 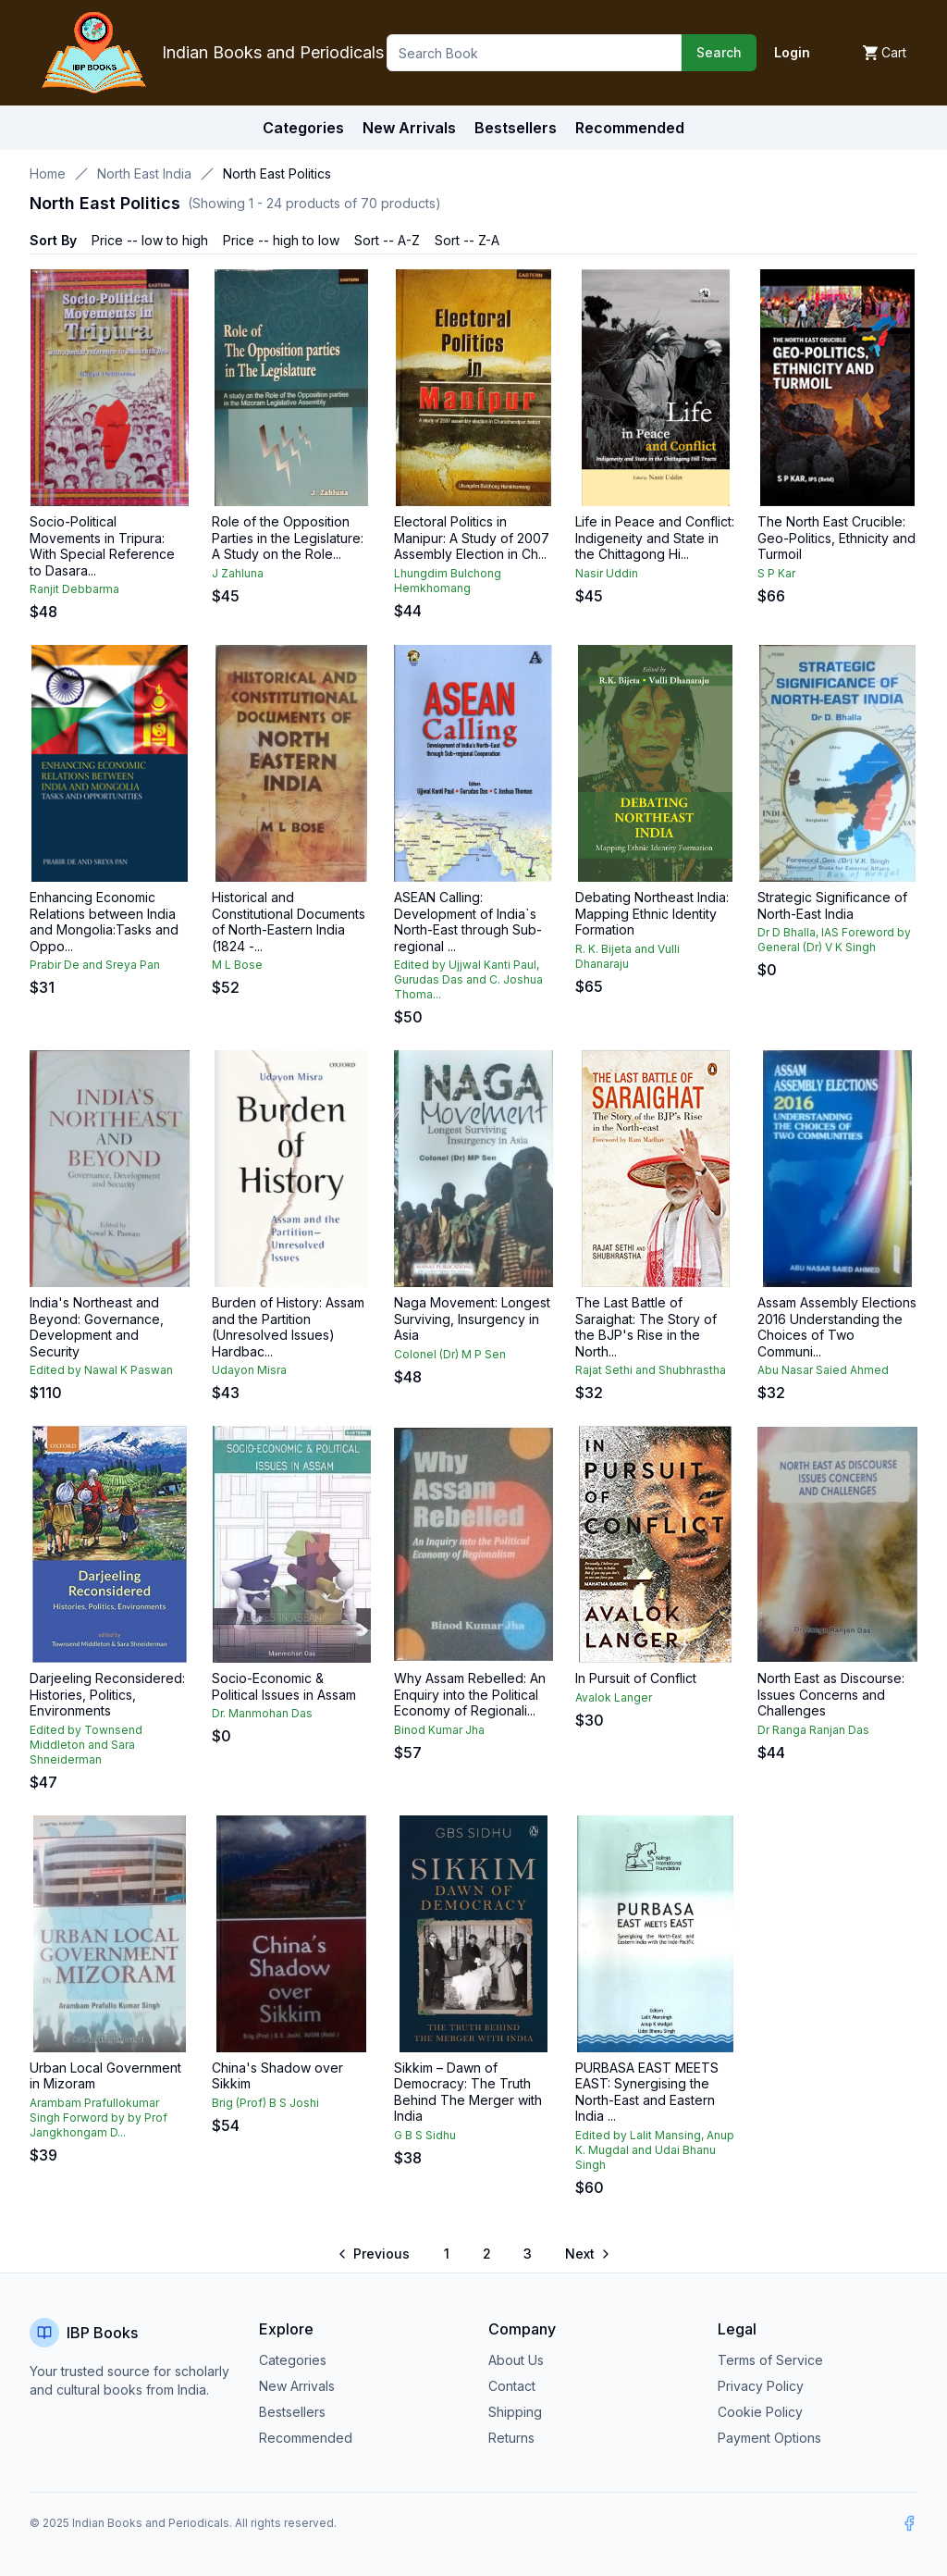 I want to click on Burden of History: Assam and the Partition (Unresolved Issues) Hardbac..., so click(x=288, y=1326).